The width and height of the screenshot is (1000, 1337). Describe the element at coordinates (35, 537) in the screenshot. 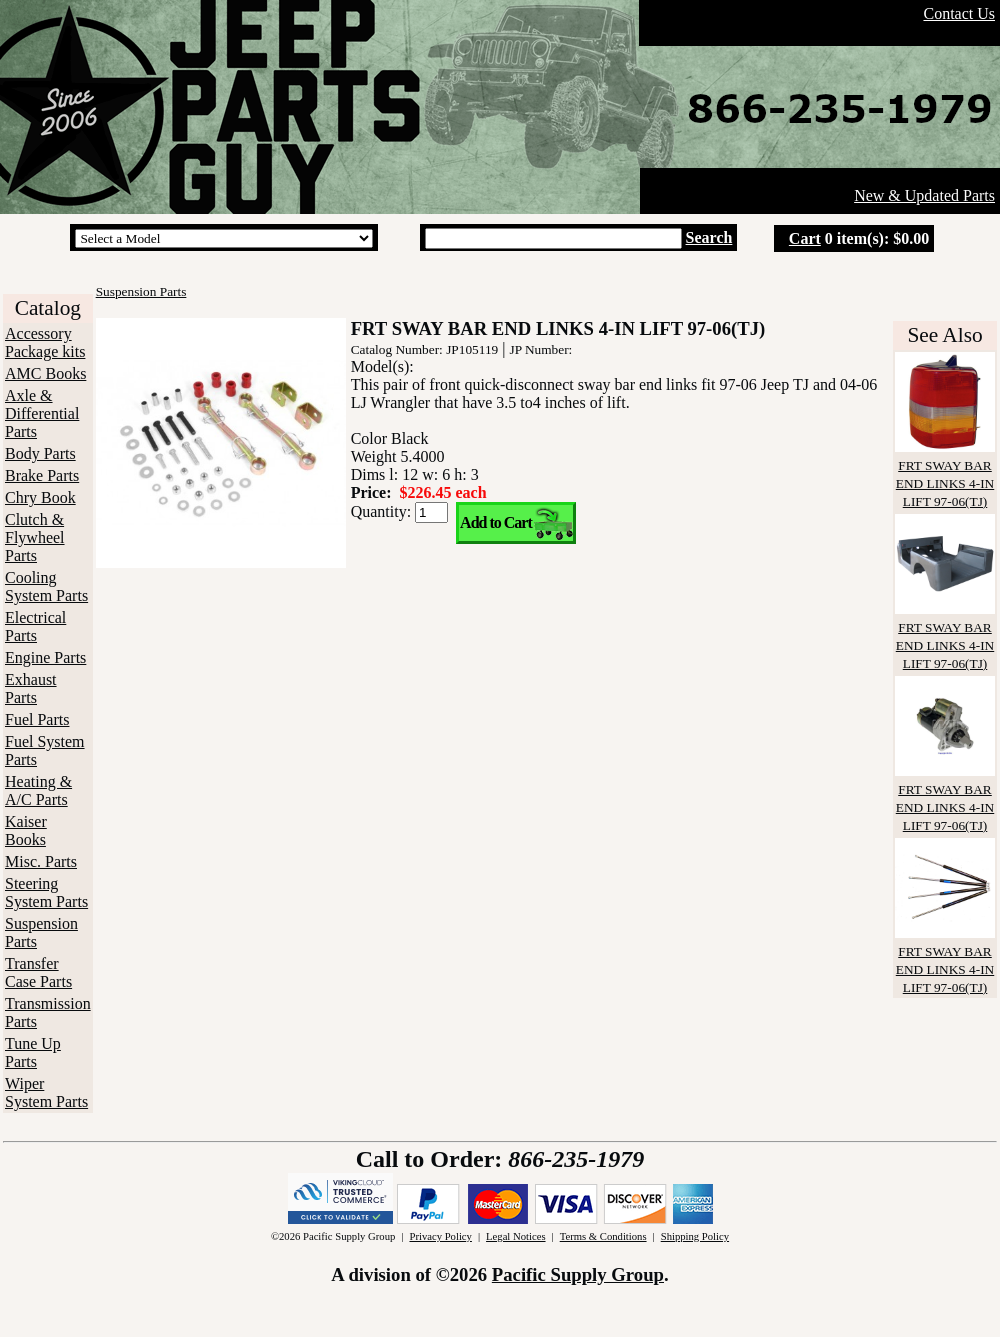

I see `Clutch & Flywheel Parts` at that location.